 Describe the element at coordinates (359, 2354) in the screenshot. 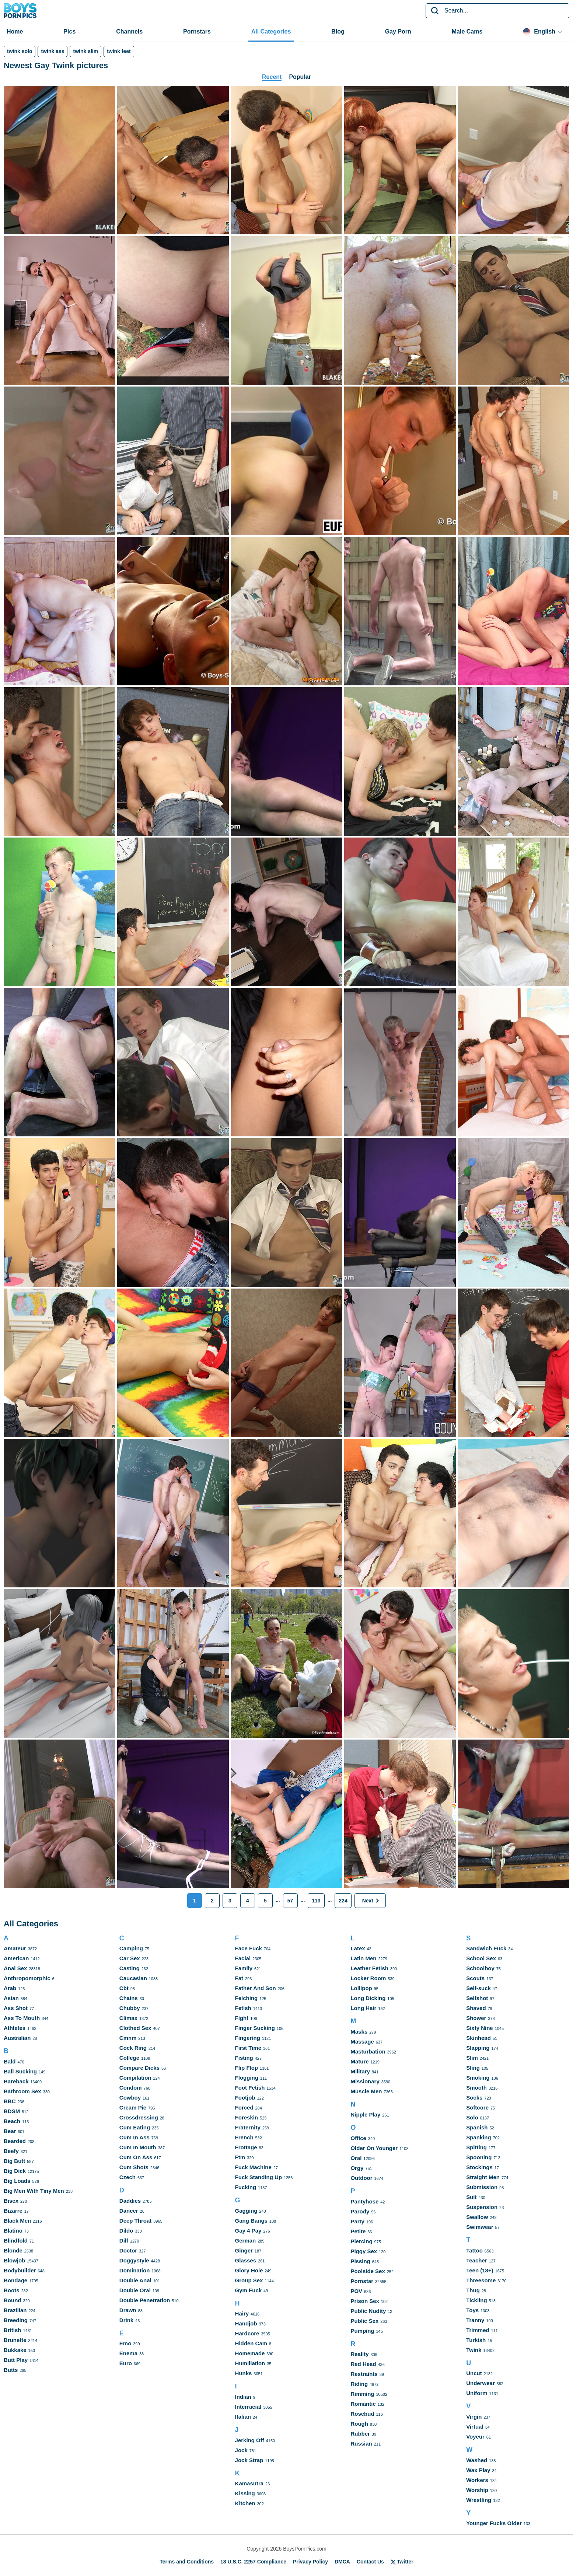

I see `Reality` at that location.